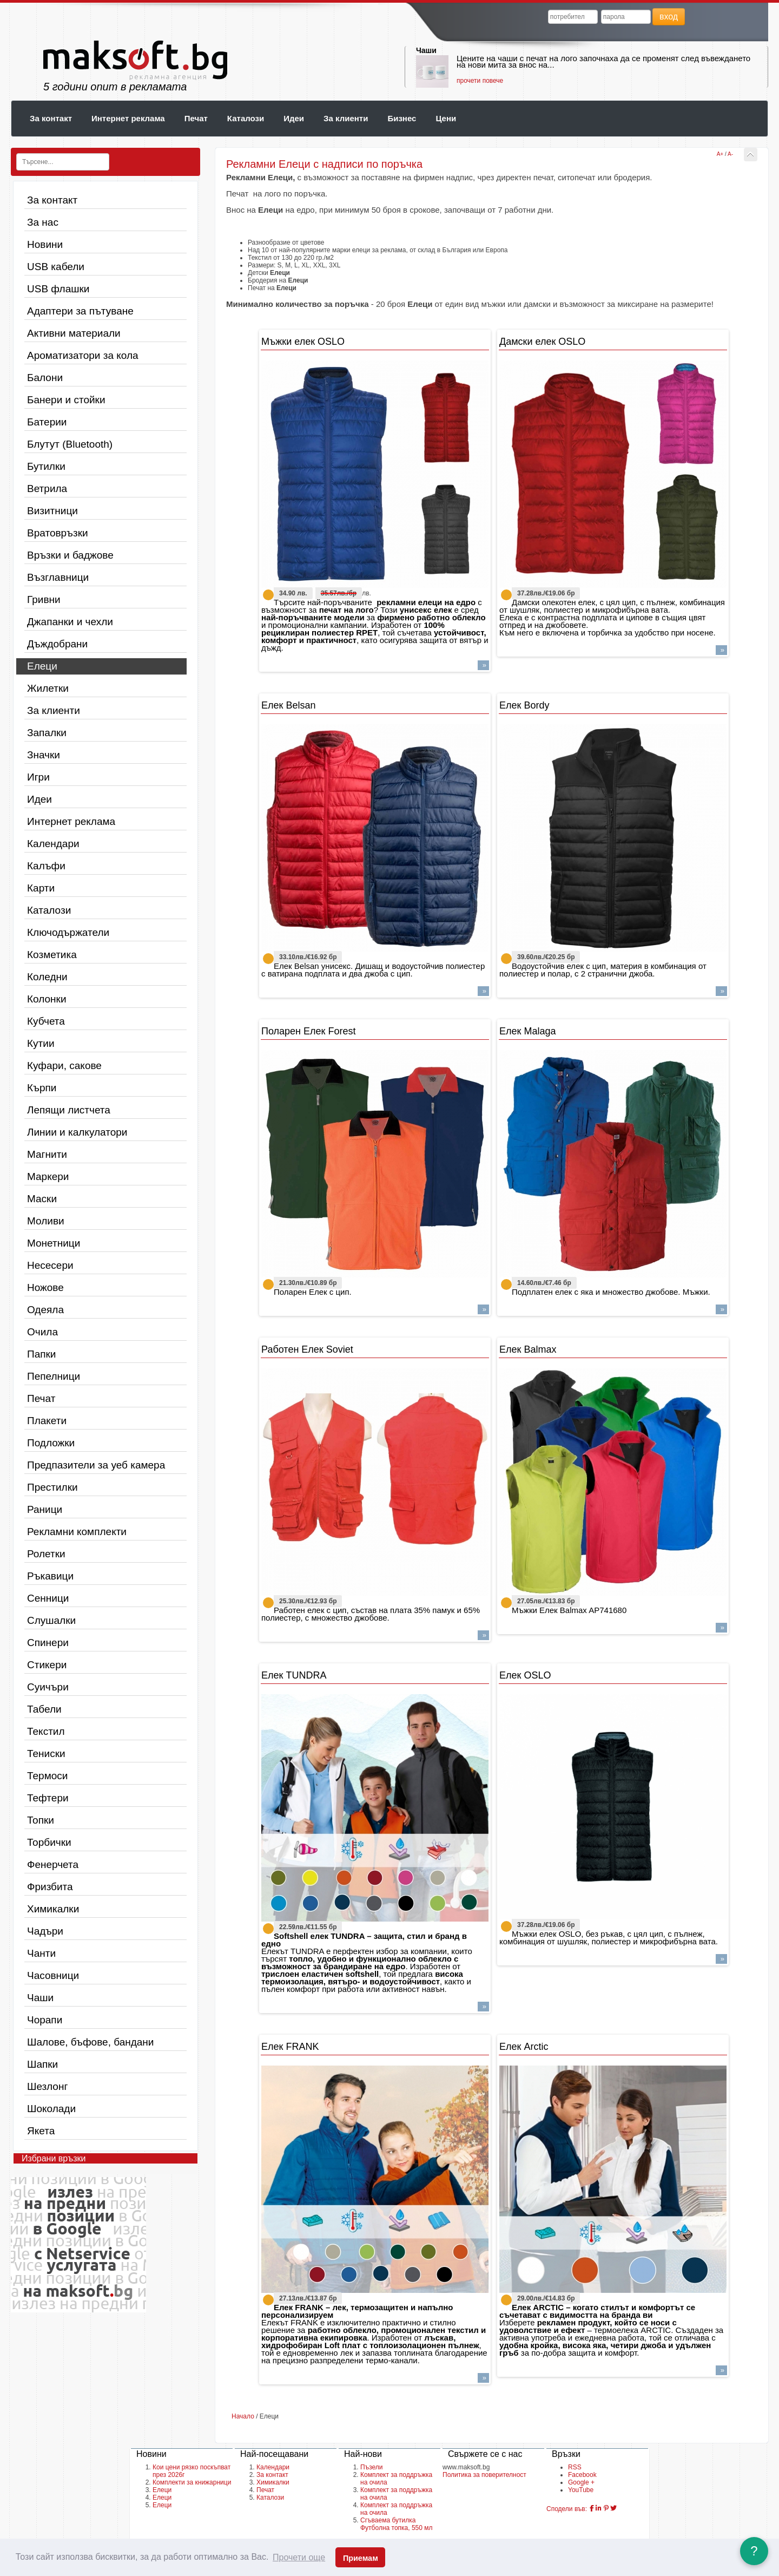  Describe the element at coordinates (47, 732) in the screenshot. I see `Запалки` at that location.